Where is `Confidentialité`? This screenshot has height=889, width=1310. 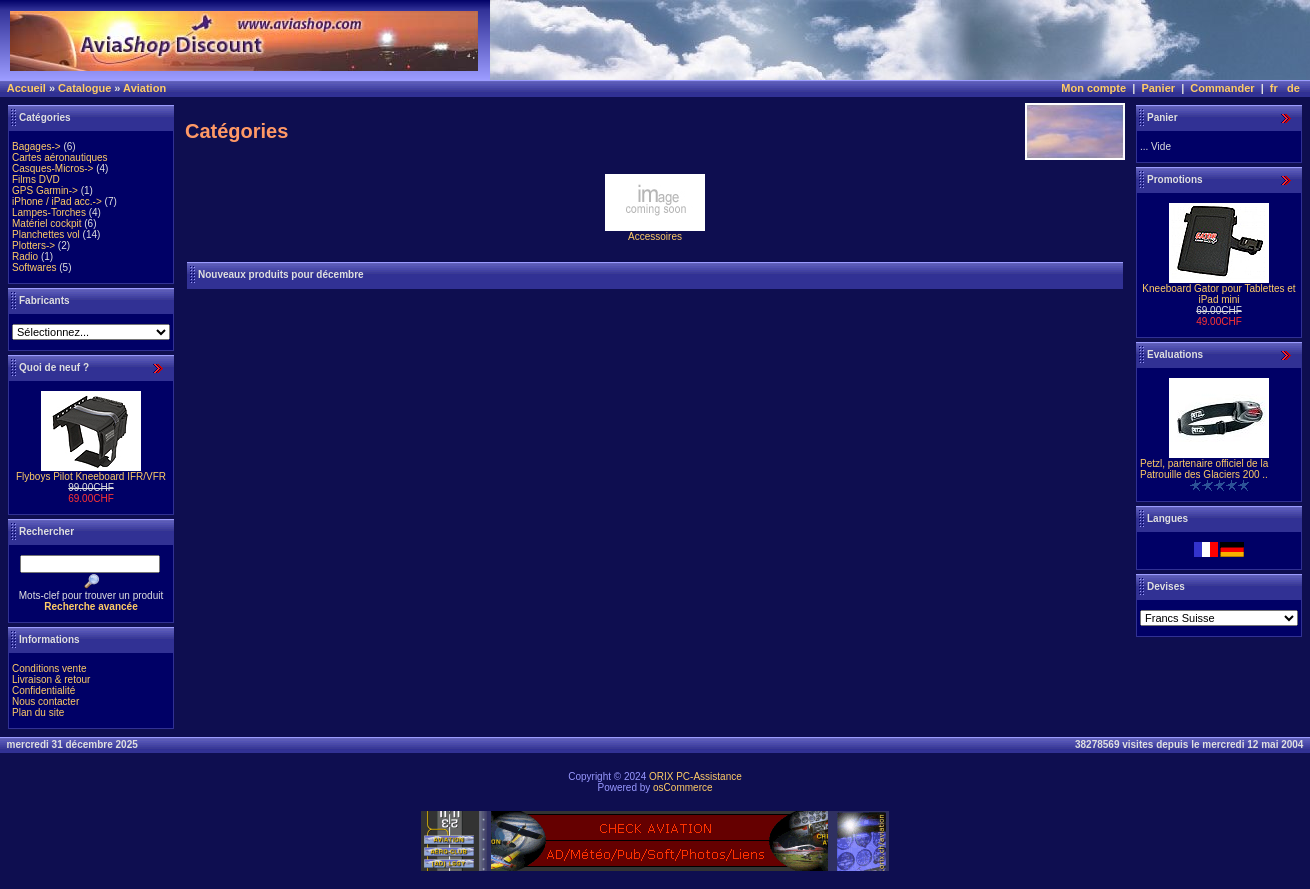 Confidentialité is located at coordinates (43, 690).